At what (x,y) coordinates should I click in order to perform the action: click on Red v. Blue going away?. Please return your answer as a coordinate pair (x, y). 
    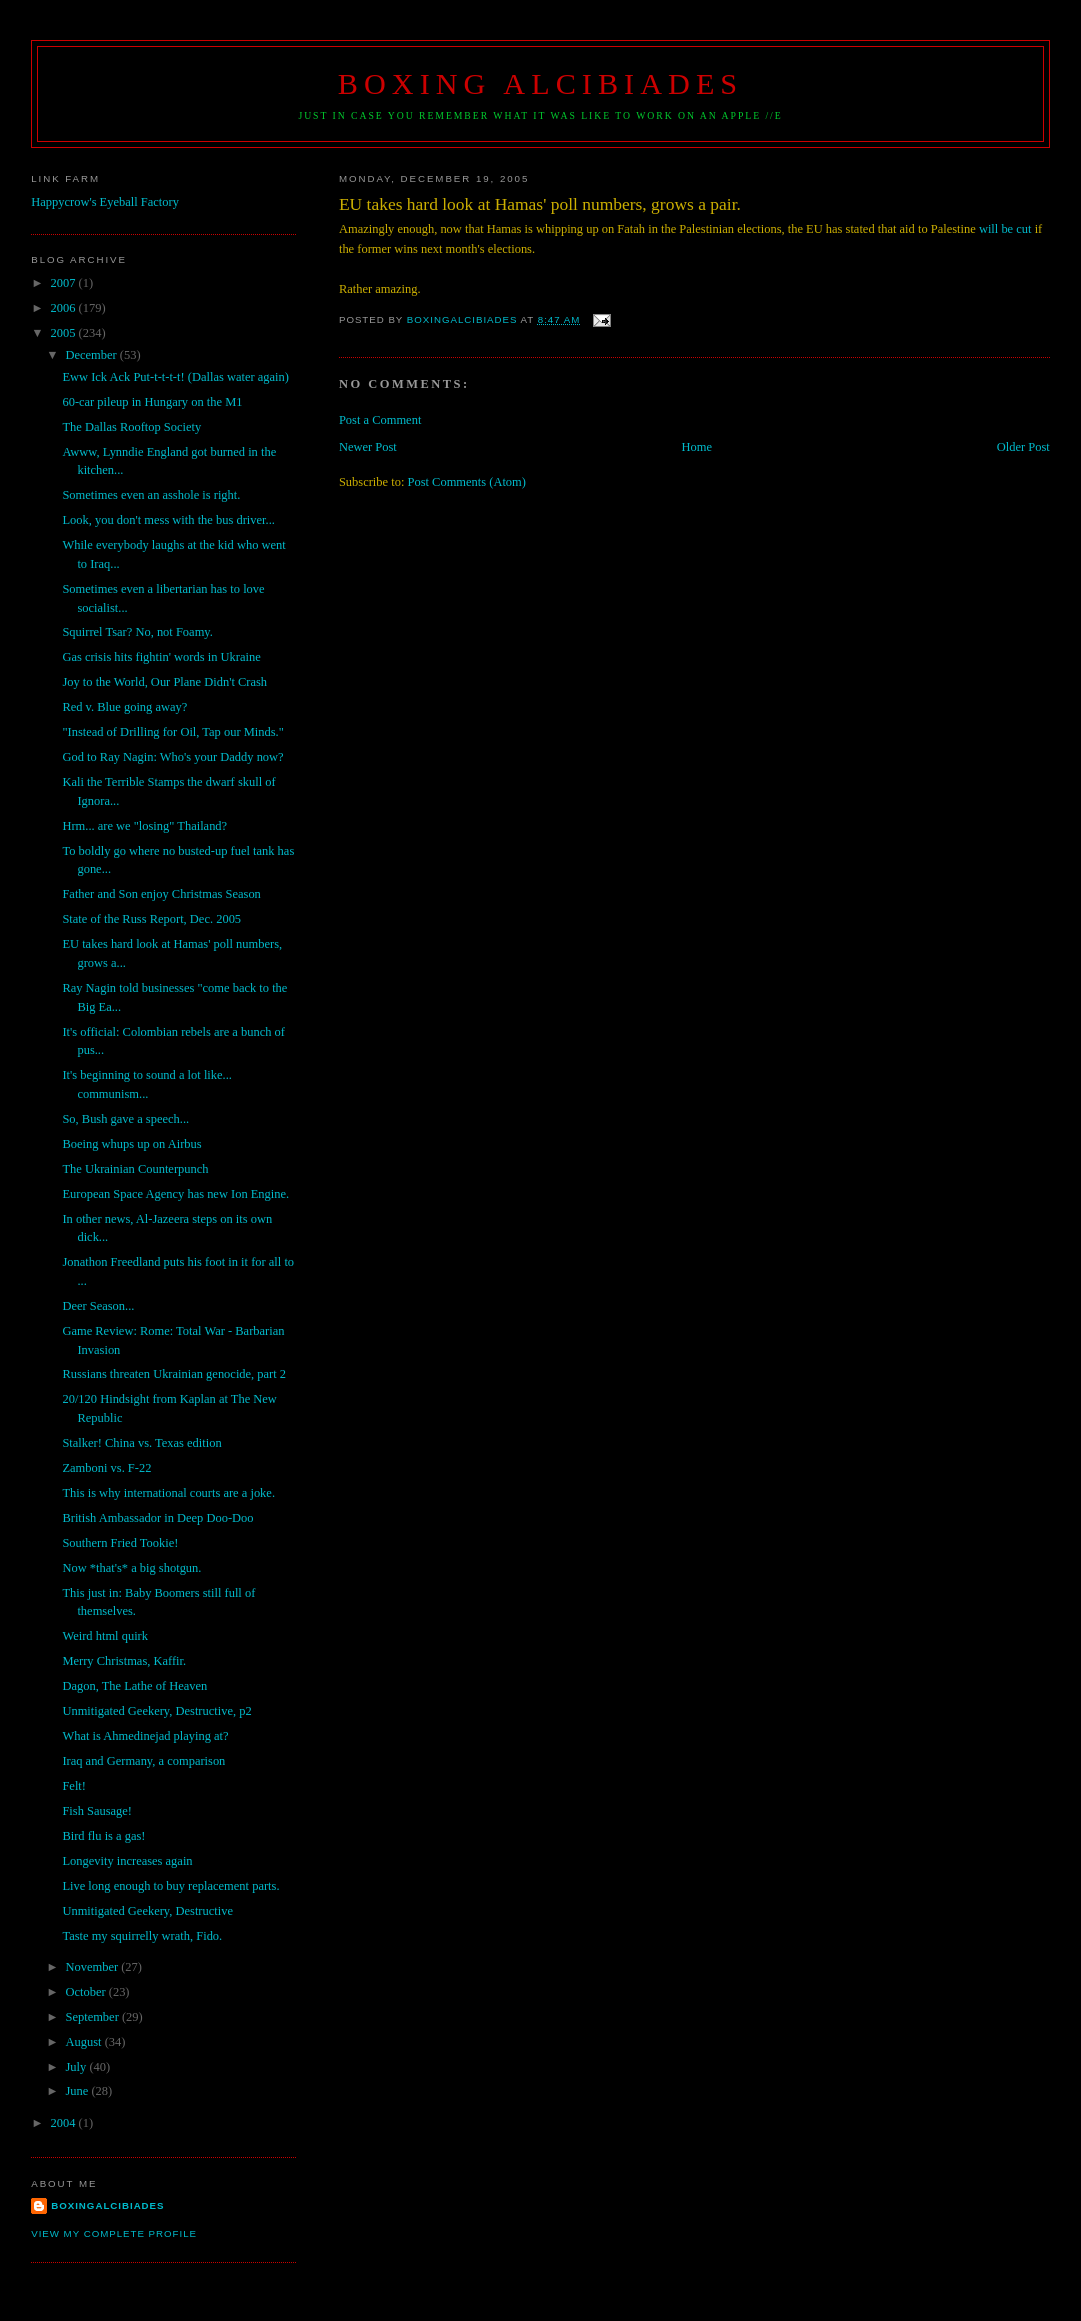
    Looking at the image, I should click on (124, 707).